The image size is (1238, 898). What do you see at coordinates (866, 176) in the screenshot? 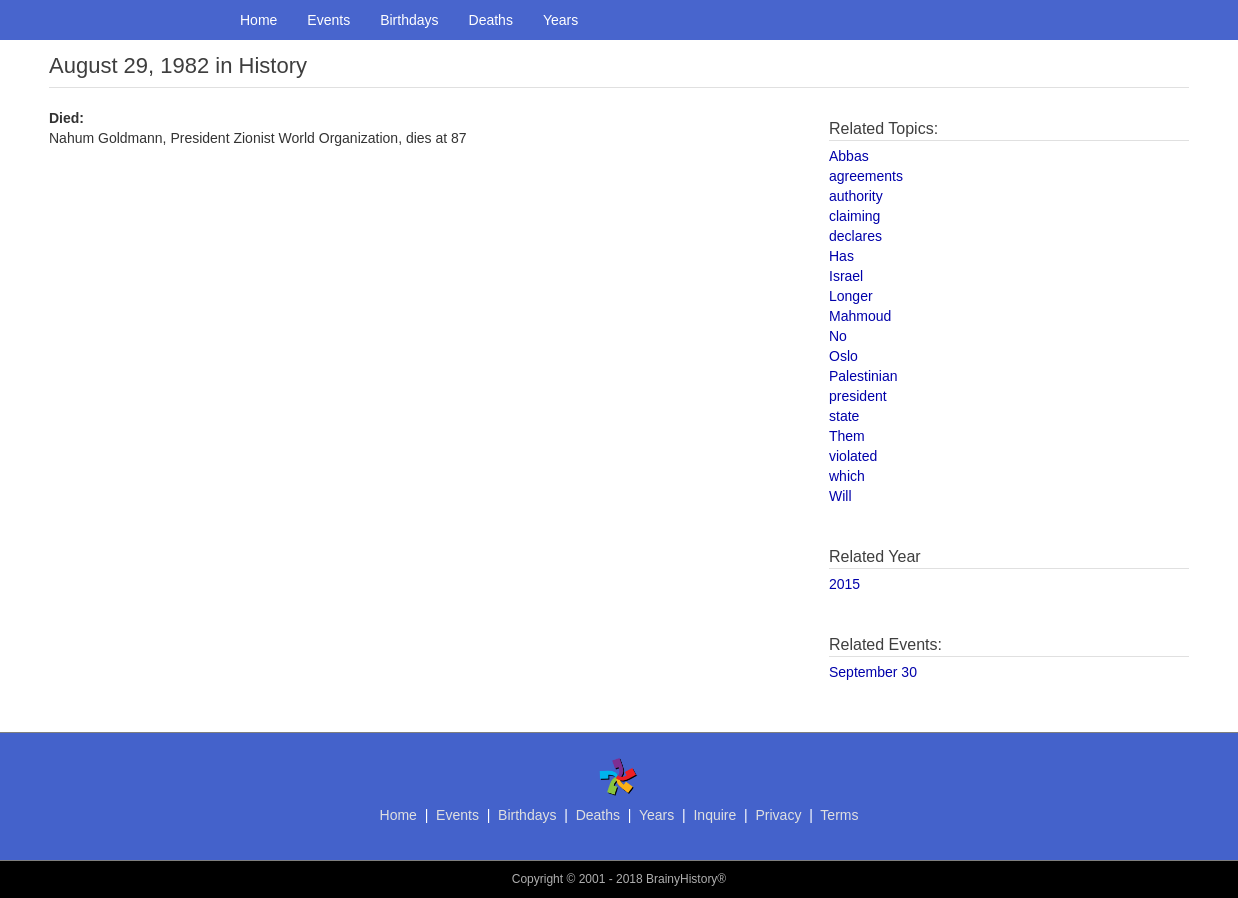
I see `agreements` at bounding box center [866, 176].